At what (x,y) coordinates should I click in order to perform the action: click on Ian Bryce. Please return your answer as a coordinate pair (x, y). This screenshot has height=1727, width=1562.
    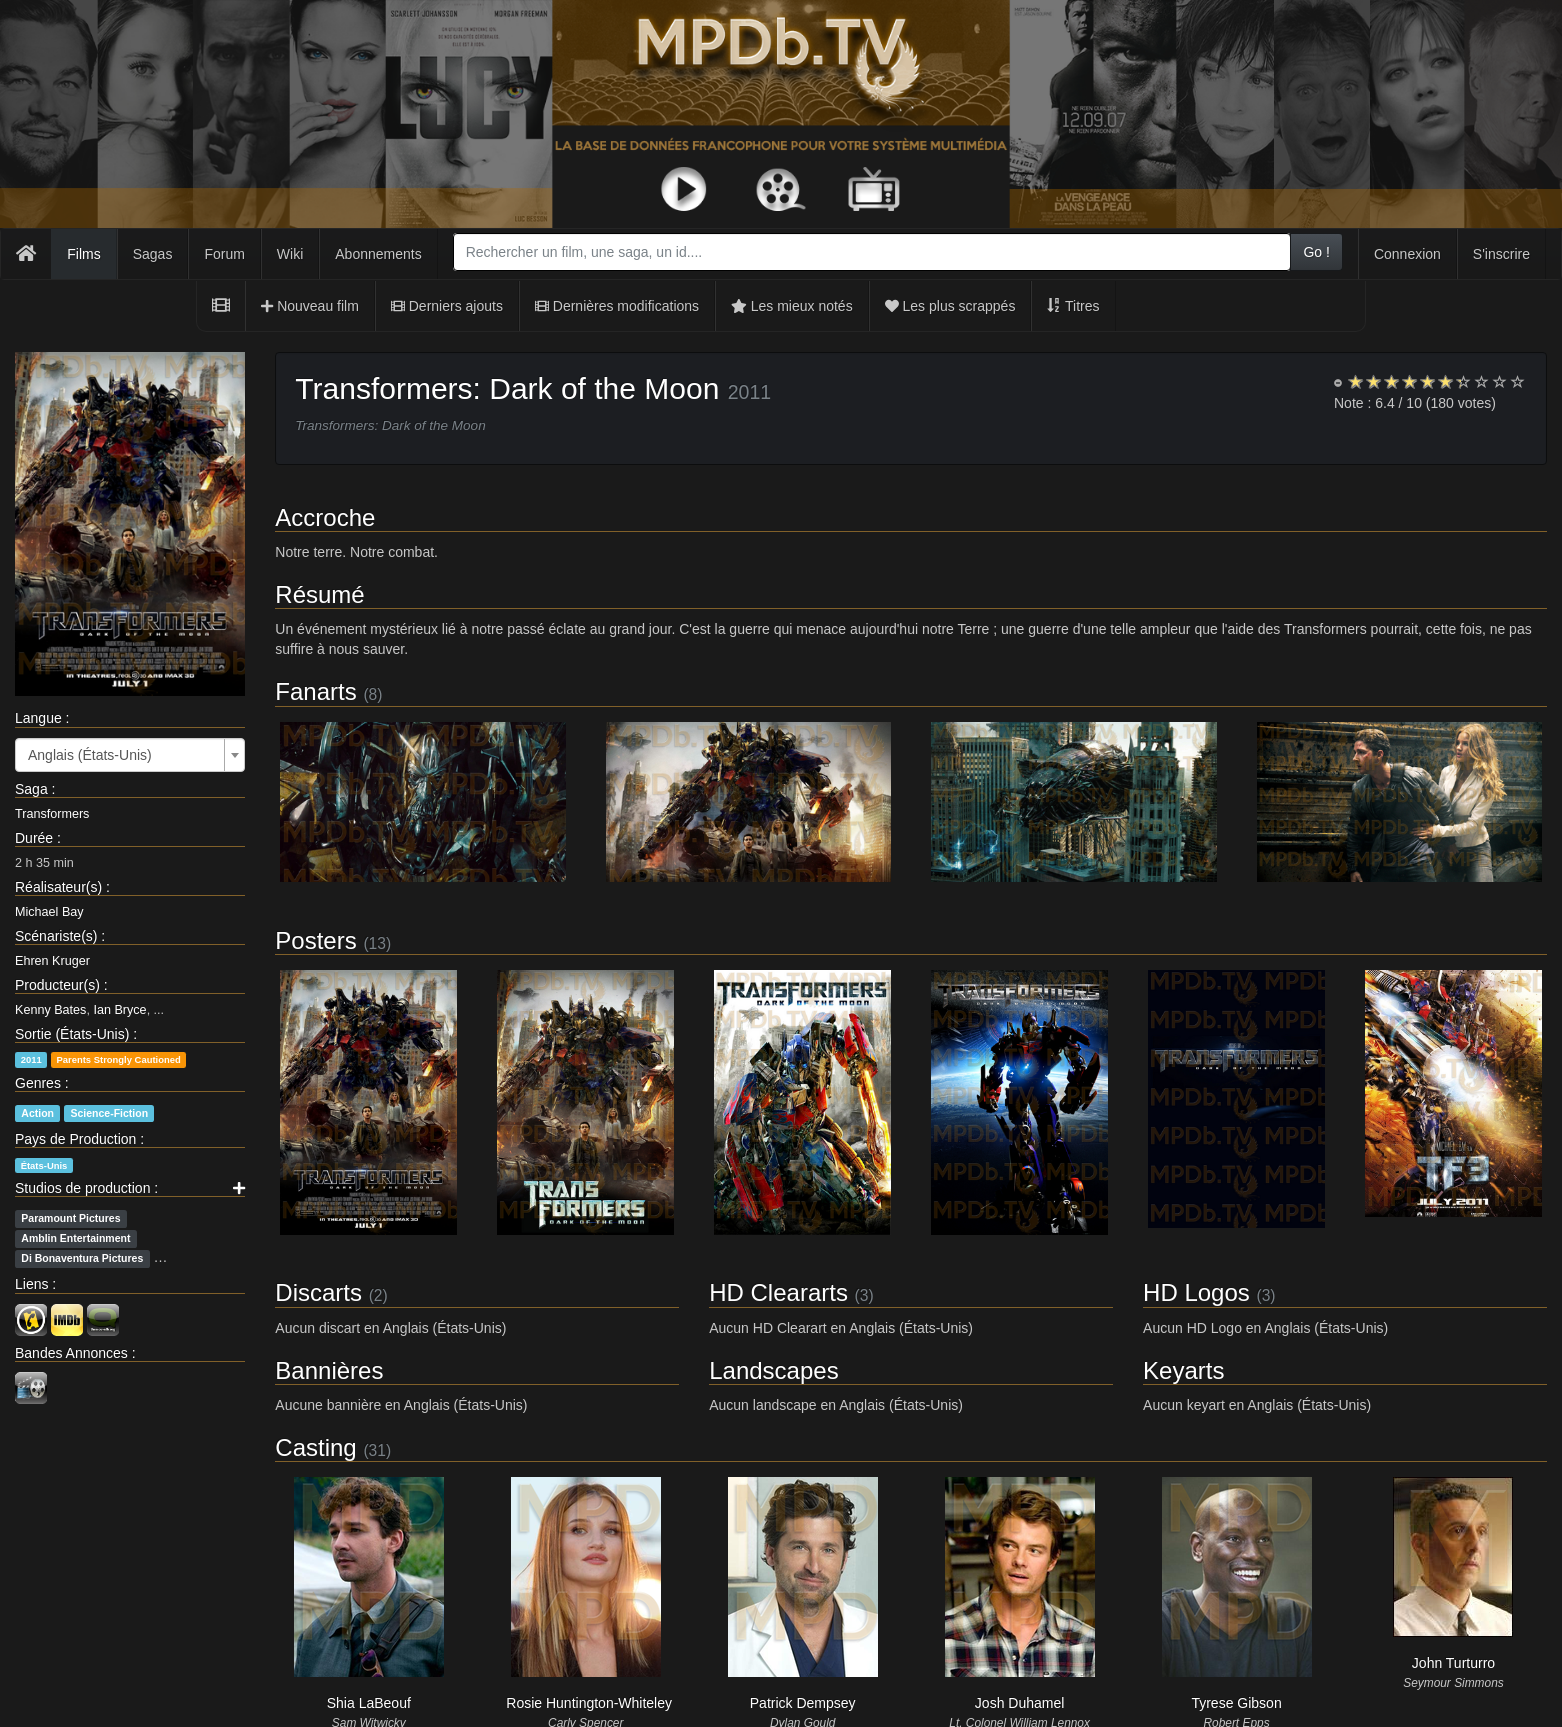
    Looking at the image, I should click on (119, 1010).